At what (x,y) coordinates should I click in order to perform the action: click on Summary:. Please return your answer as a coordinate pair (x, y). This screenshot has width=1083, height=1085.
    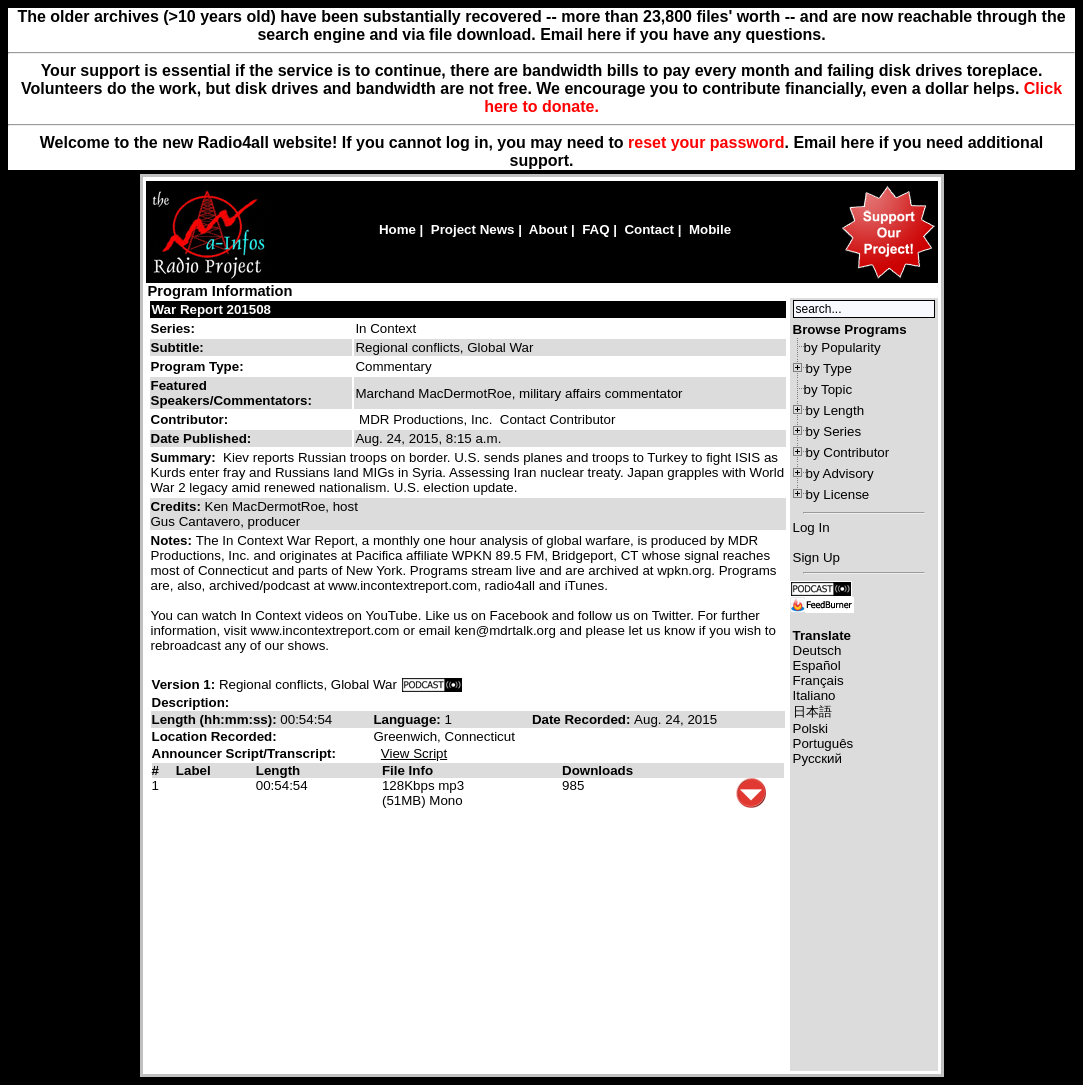
    Looking at the image, I should click on (185, 457).